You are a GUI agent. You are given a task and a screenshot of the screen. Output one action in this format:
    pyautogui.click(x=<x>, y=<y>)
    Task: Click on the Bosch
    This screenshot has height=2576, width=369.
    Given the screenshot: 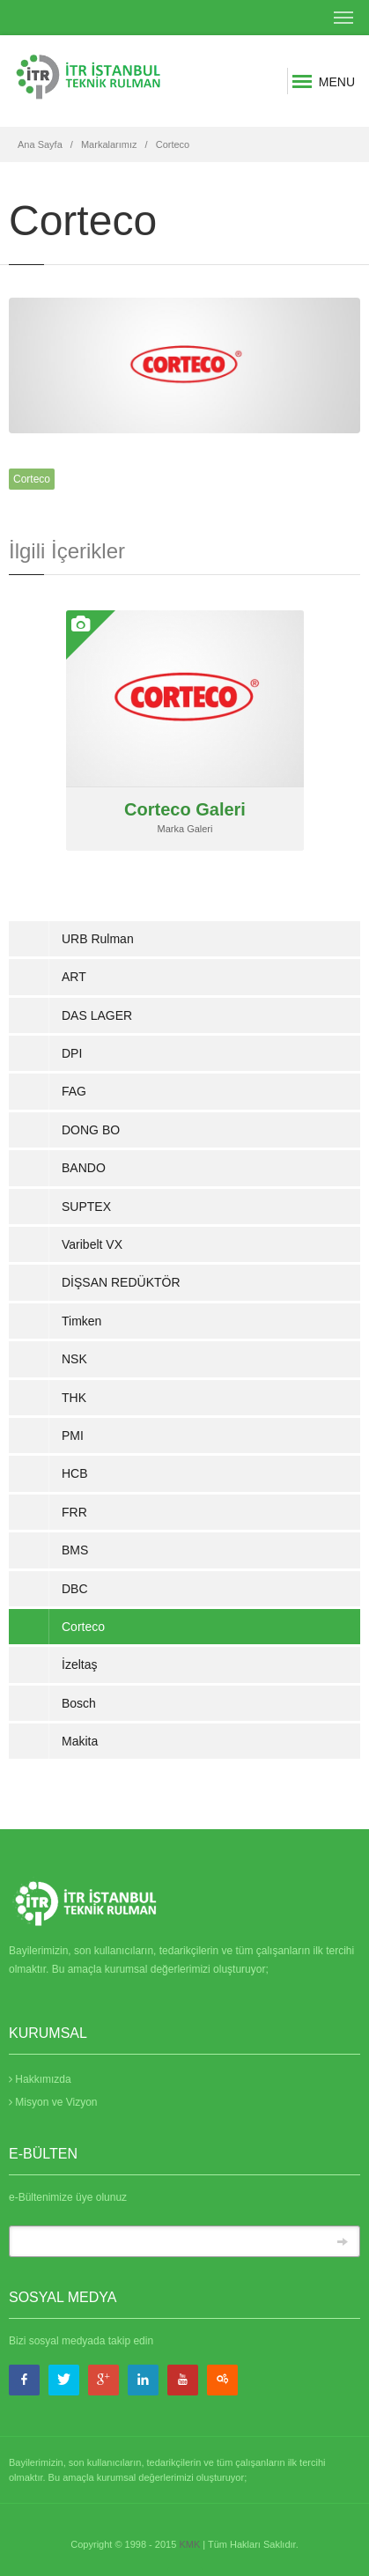 What is the action you would take?
    pyautogui.click(x=79, y=1703)
    